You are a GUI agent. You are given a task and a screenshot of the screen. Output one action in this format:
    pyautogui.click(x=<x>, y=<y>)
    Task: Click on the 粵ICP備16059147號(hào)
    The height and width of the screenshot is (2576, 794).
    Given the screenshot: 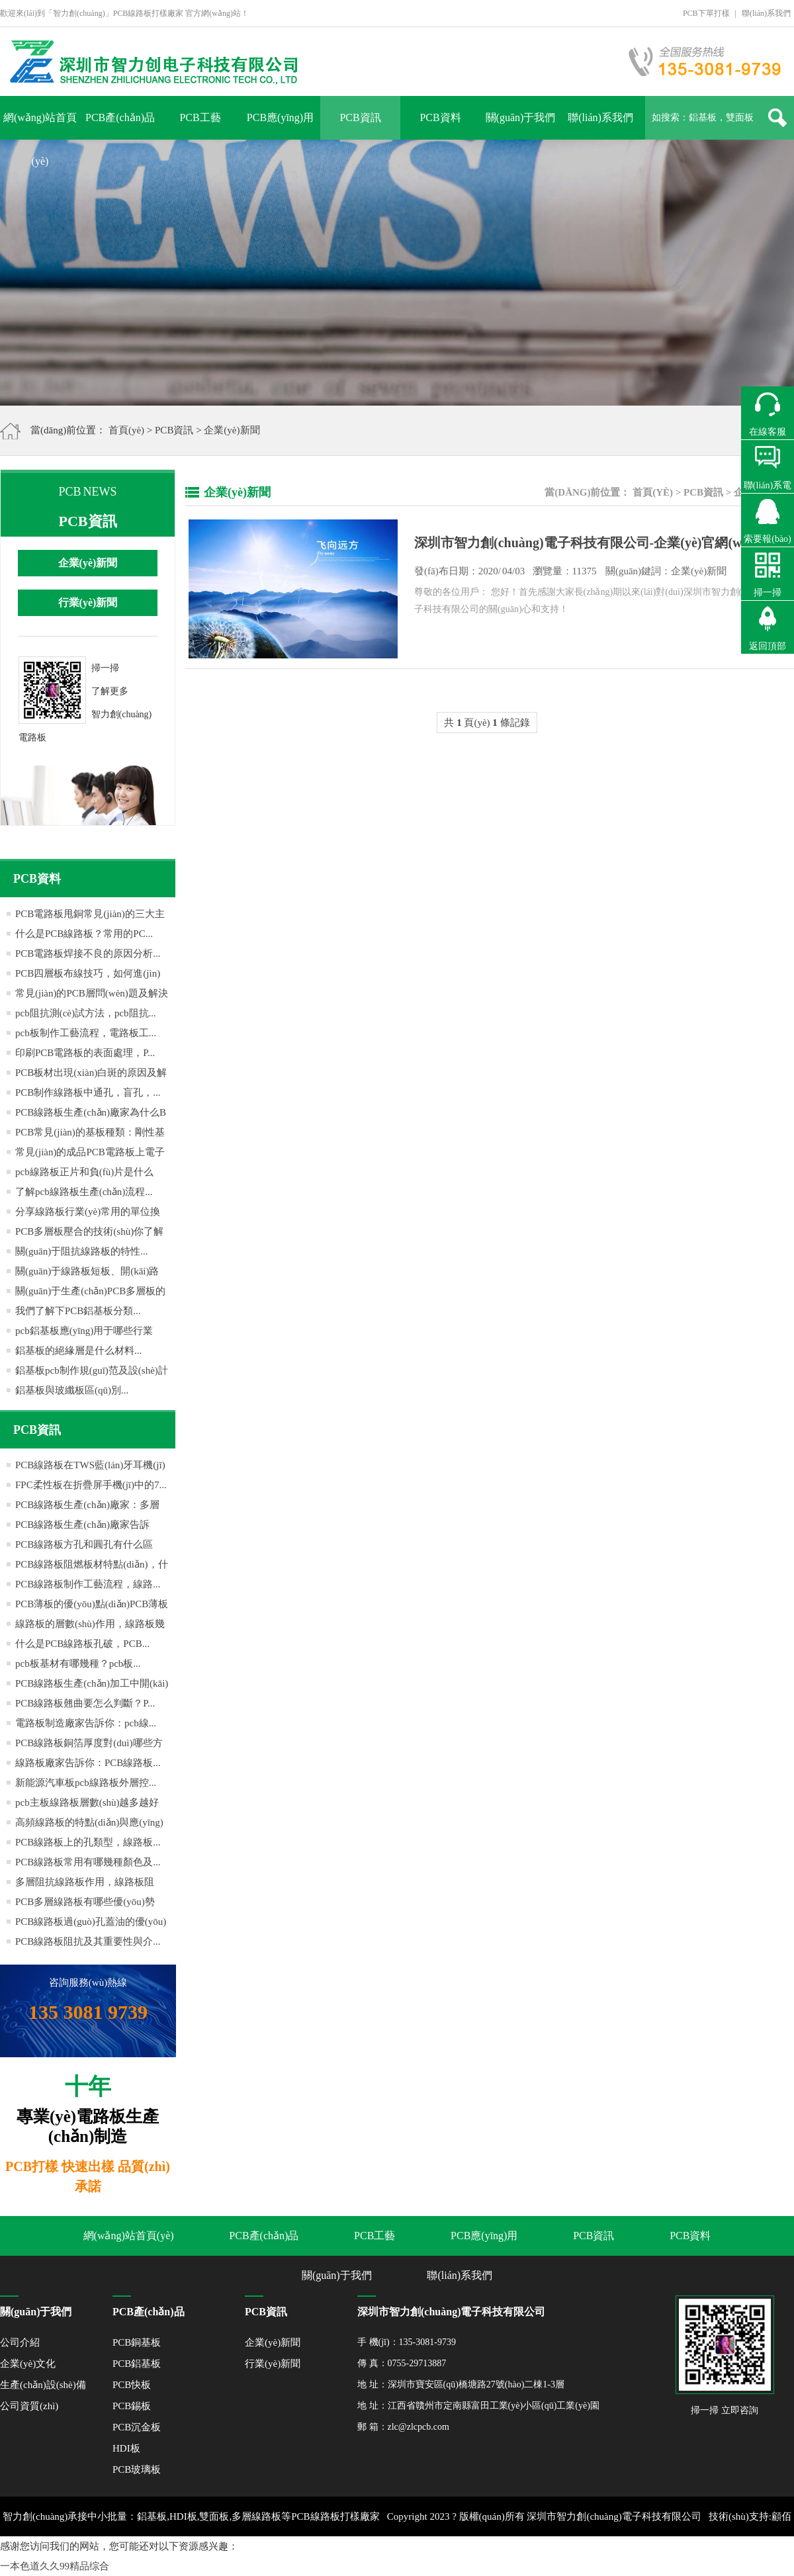 What is the action you would take?
    pyautogui.click(x=359, y=2556)
    